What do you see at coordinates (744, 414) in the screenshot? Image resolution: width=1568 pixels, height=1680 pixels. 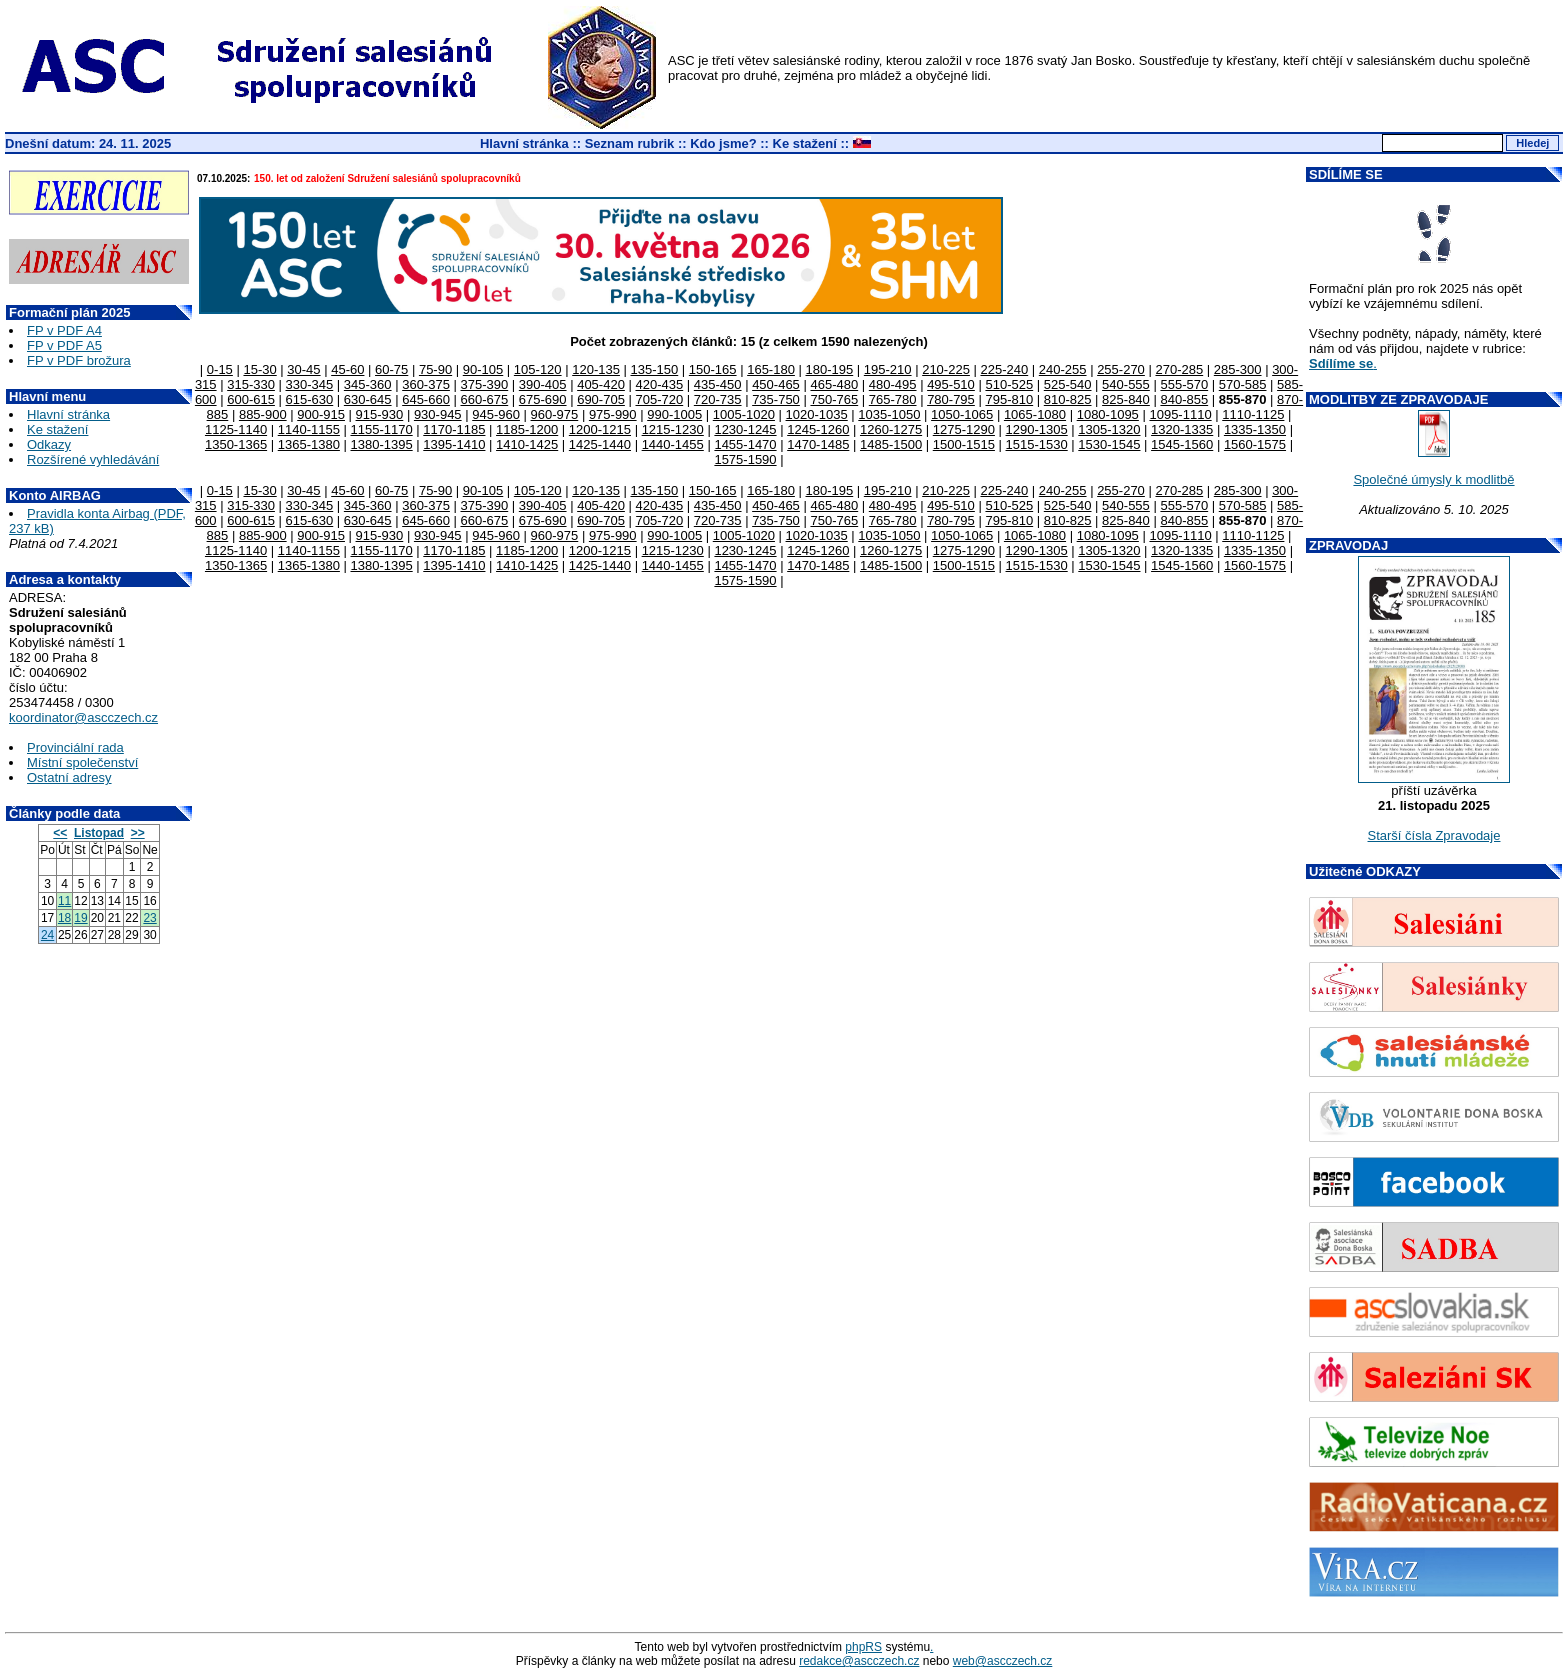 I see `1005-1020` at bounding box center [744, 414].